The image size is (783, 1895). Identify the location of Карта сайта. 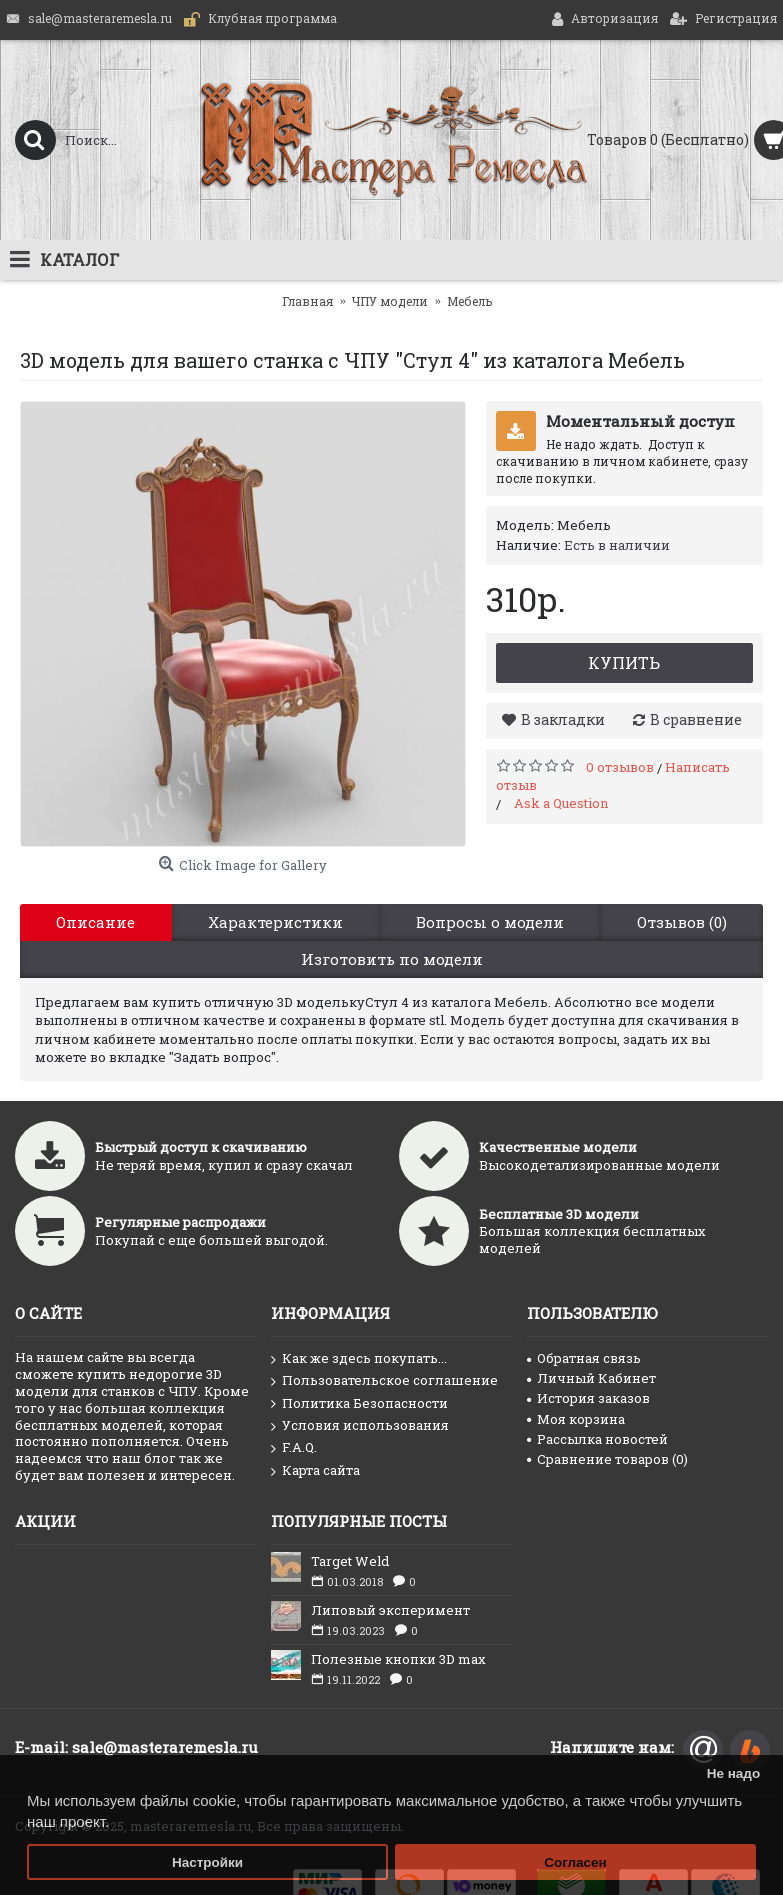
(315, 1471).